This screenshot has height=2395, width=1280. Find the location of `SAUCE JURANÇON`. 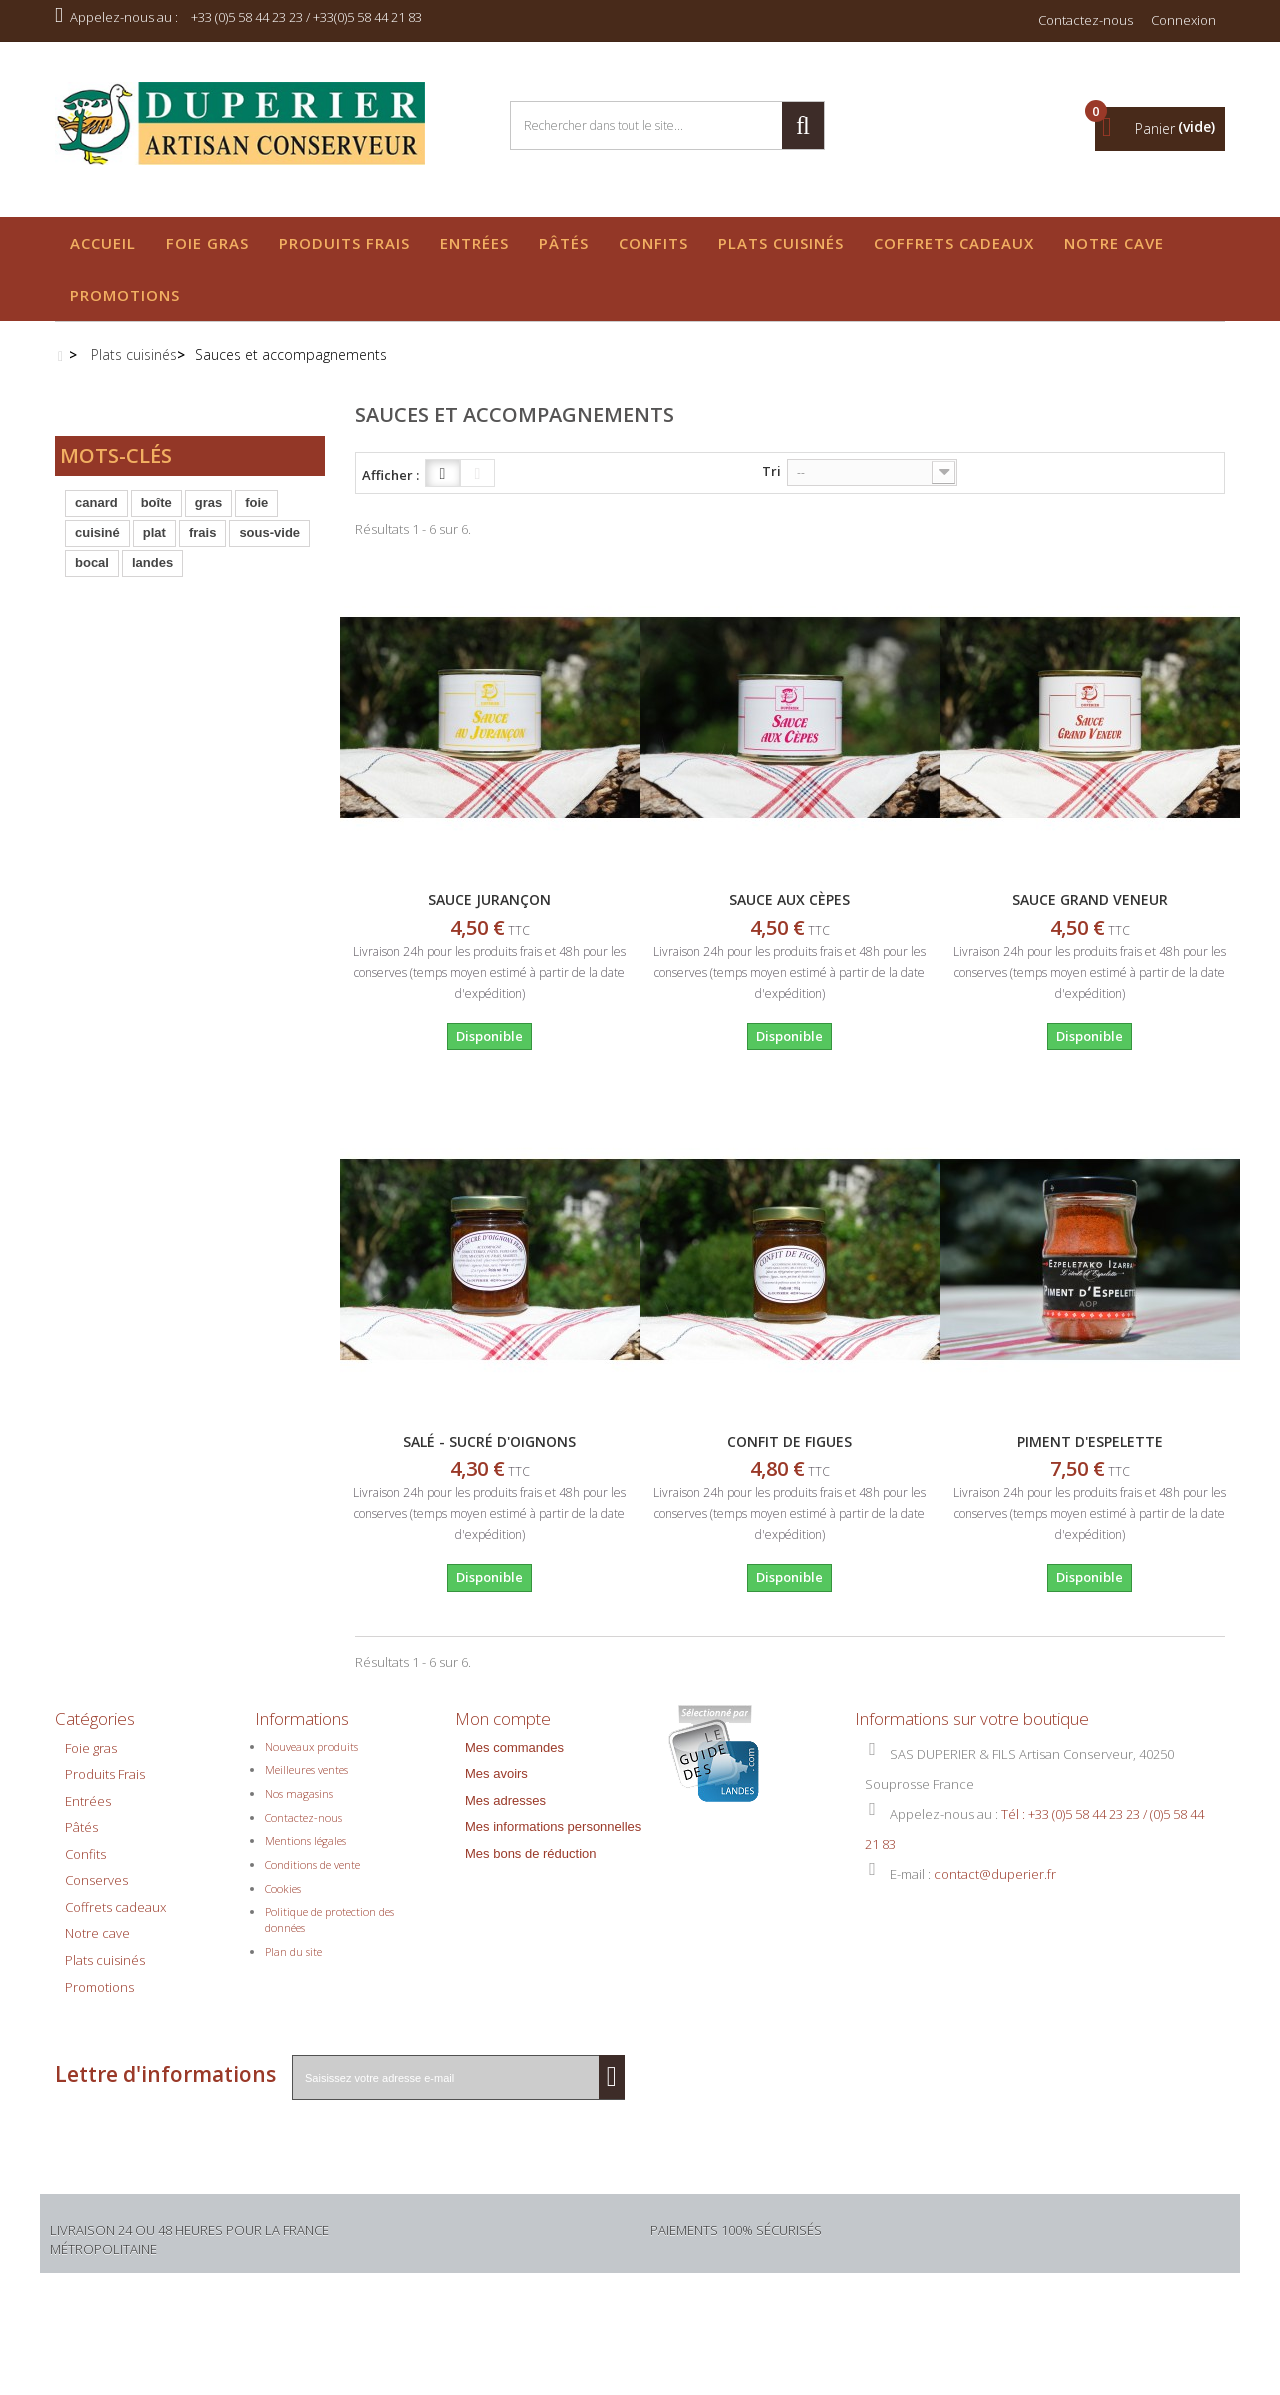

SAUCE JURANÇON is located at coordinates (489, 900).